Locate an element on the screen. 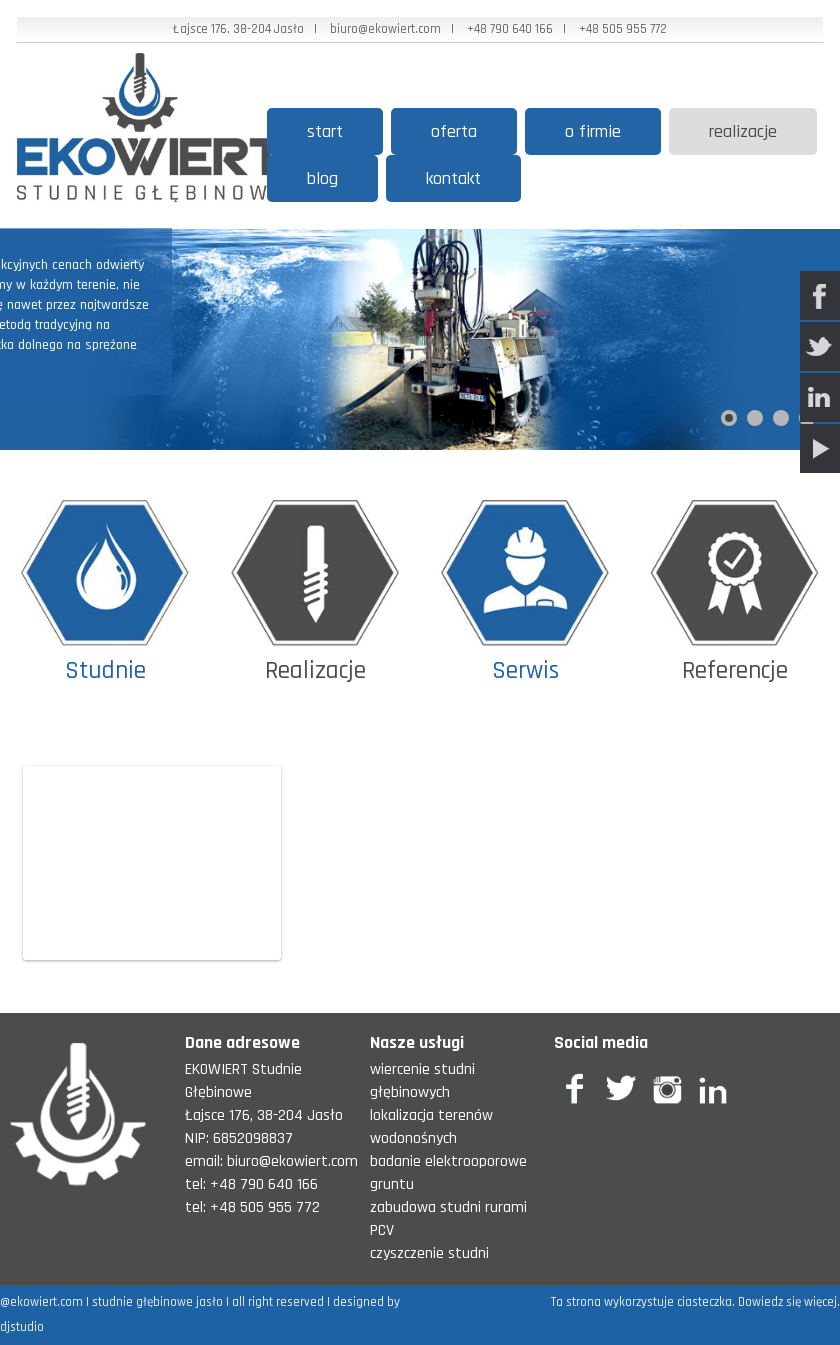  studnie głębinowe jasło is located at coordinates (157, 1302).